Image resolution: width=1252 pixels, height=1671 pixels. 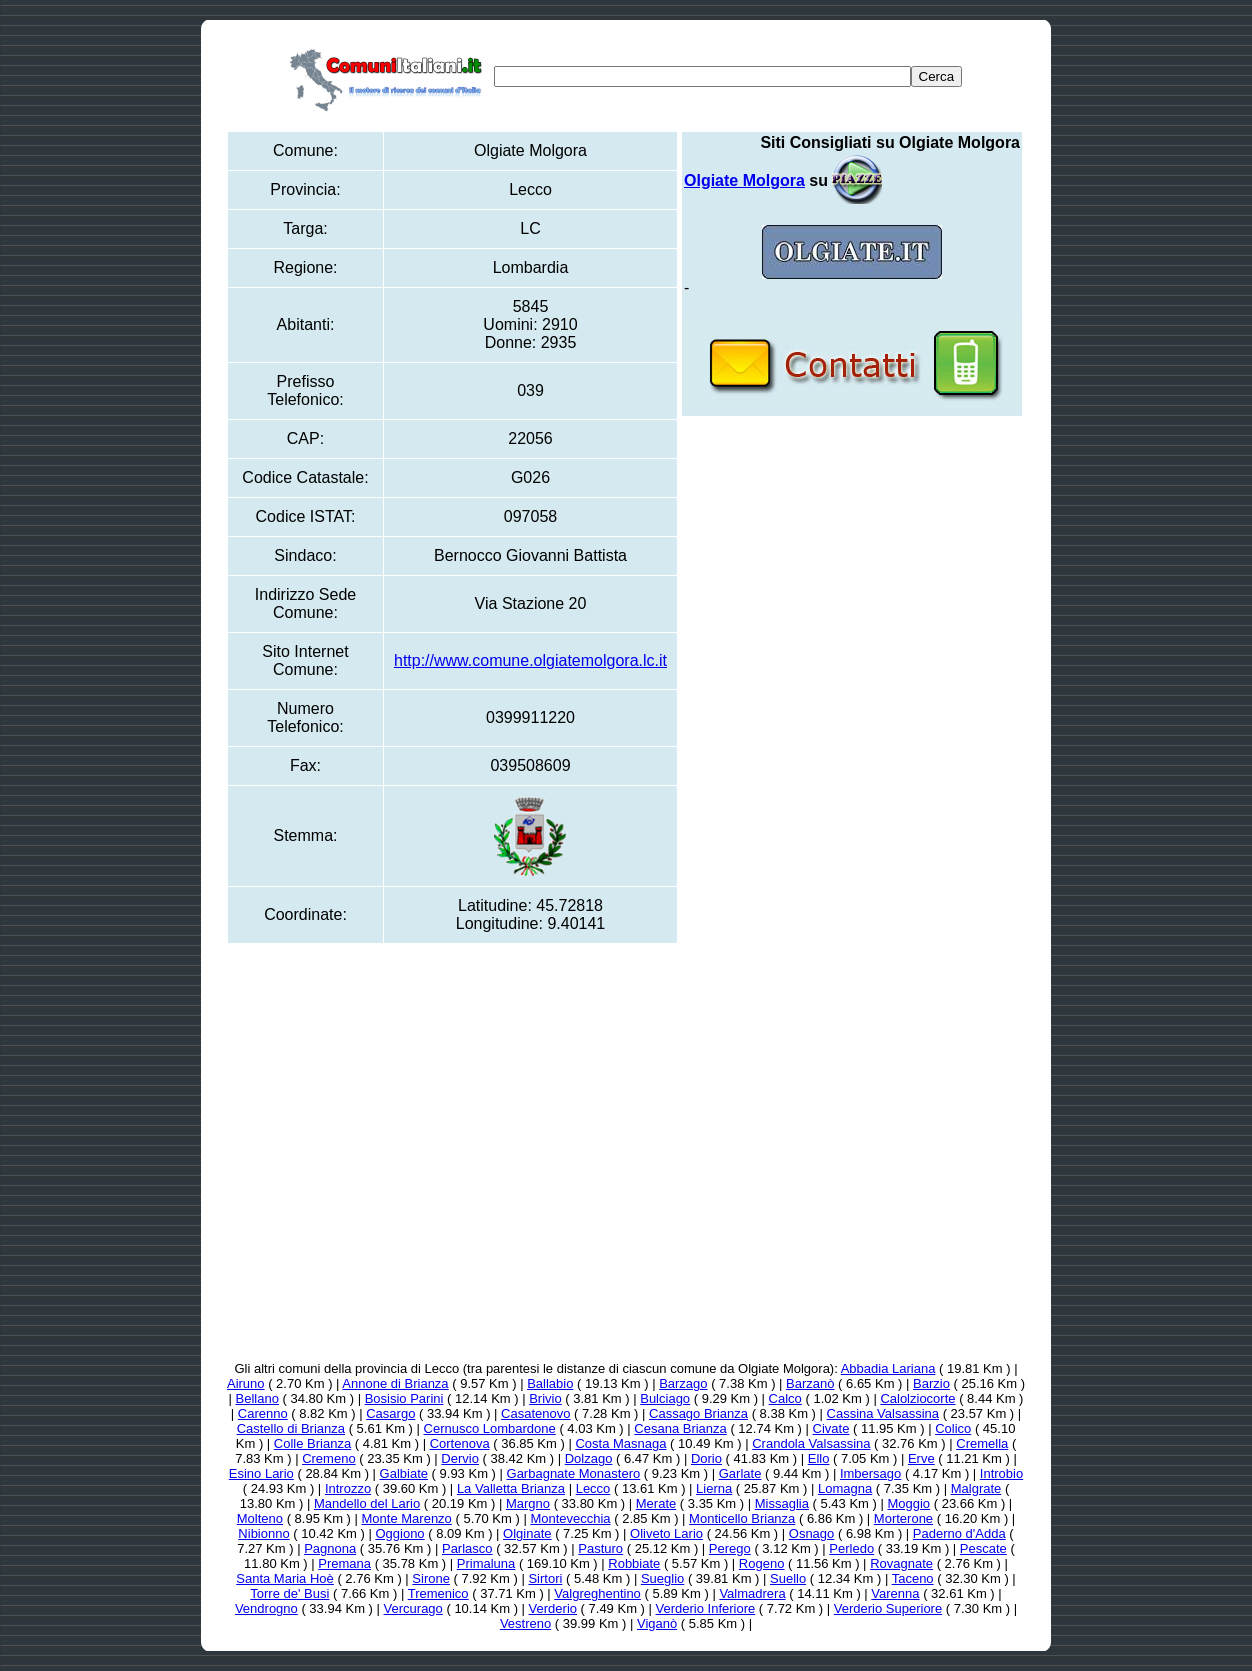 What do you see at coordinates (528, 1503) in the screenshot?
I see `Margno` at bounding box center [528, 1503].